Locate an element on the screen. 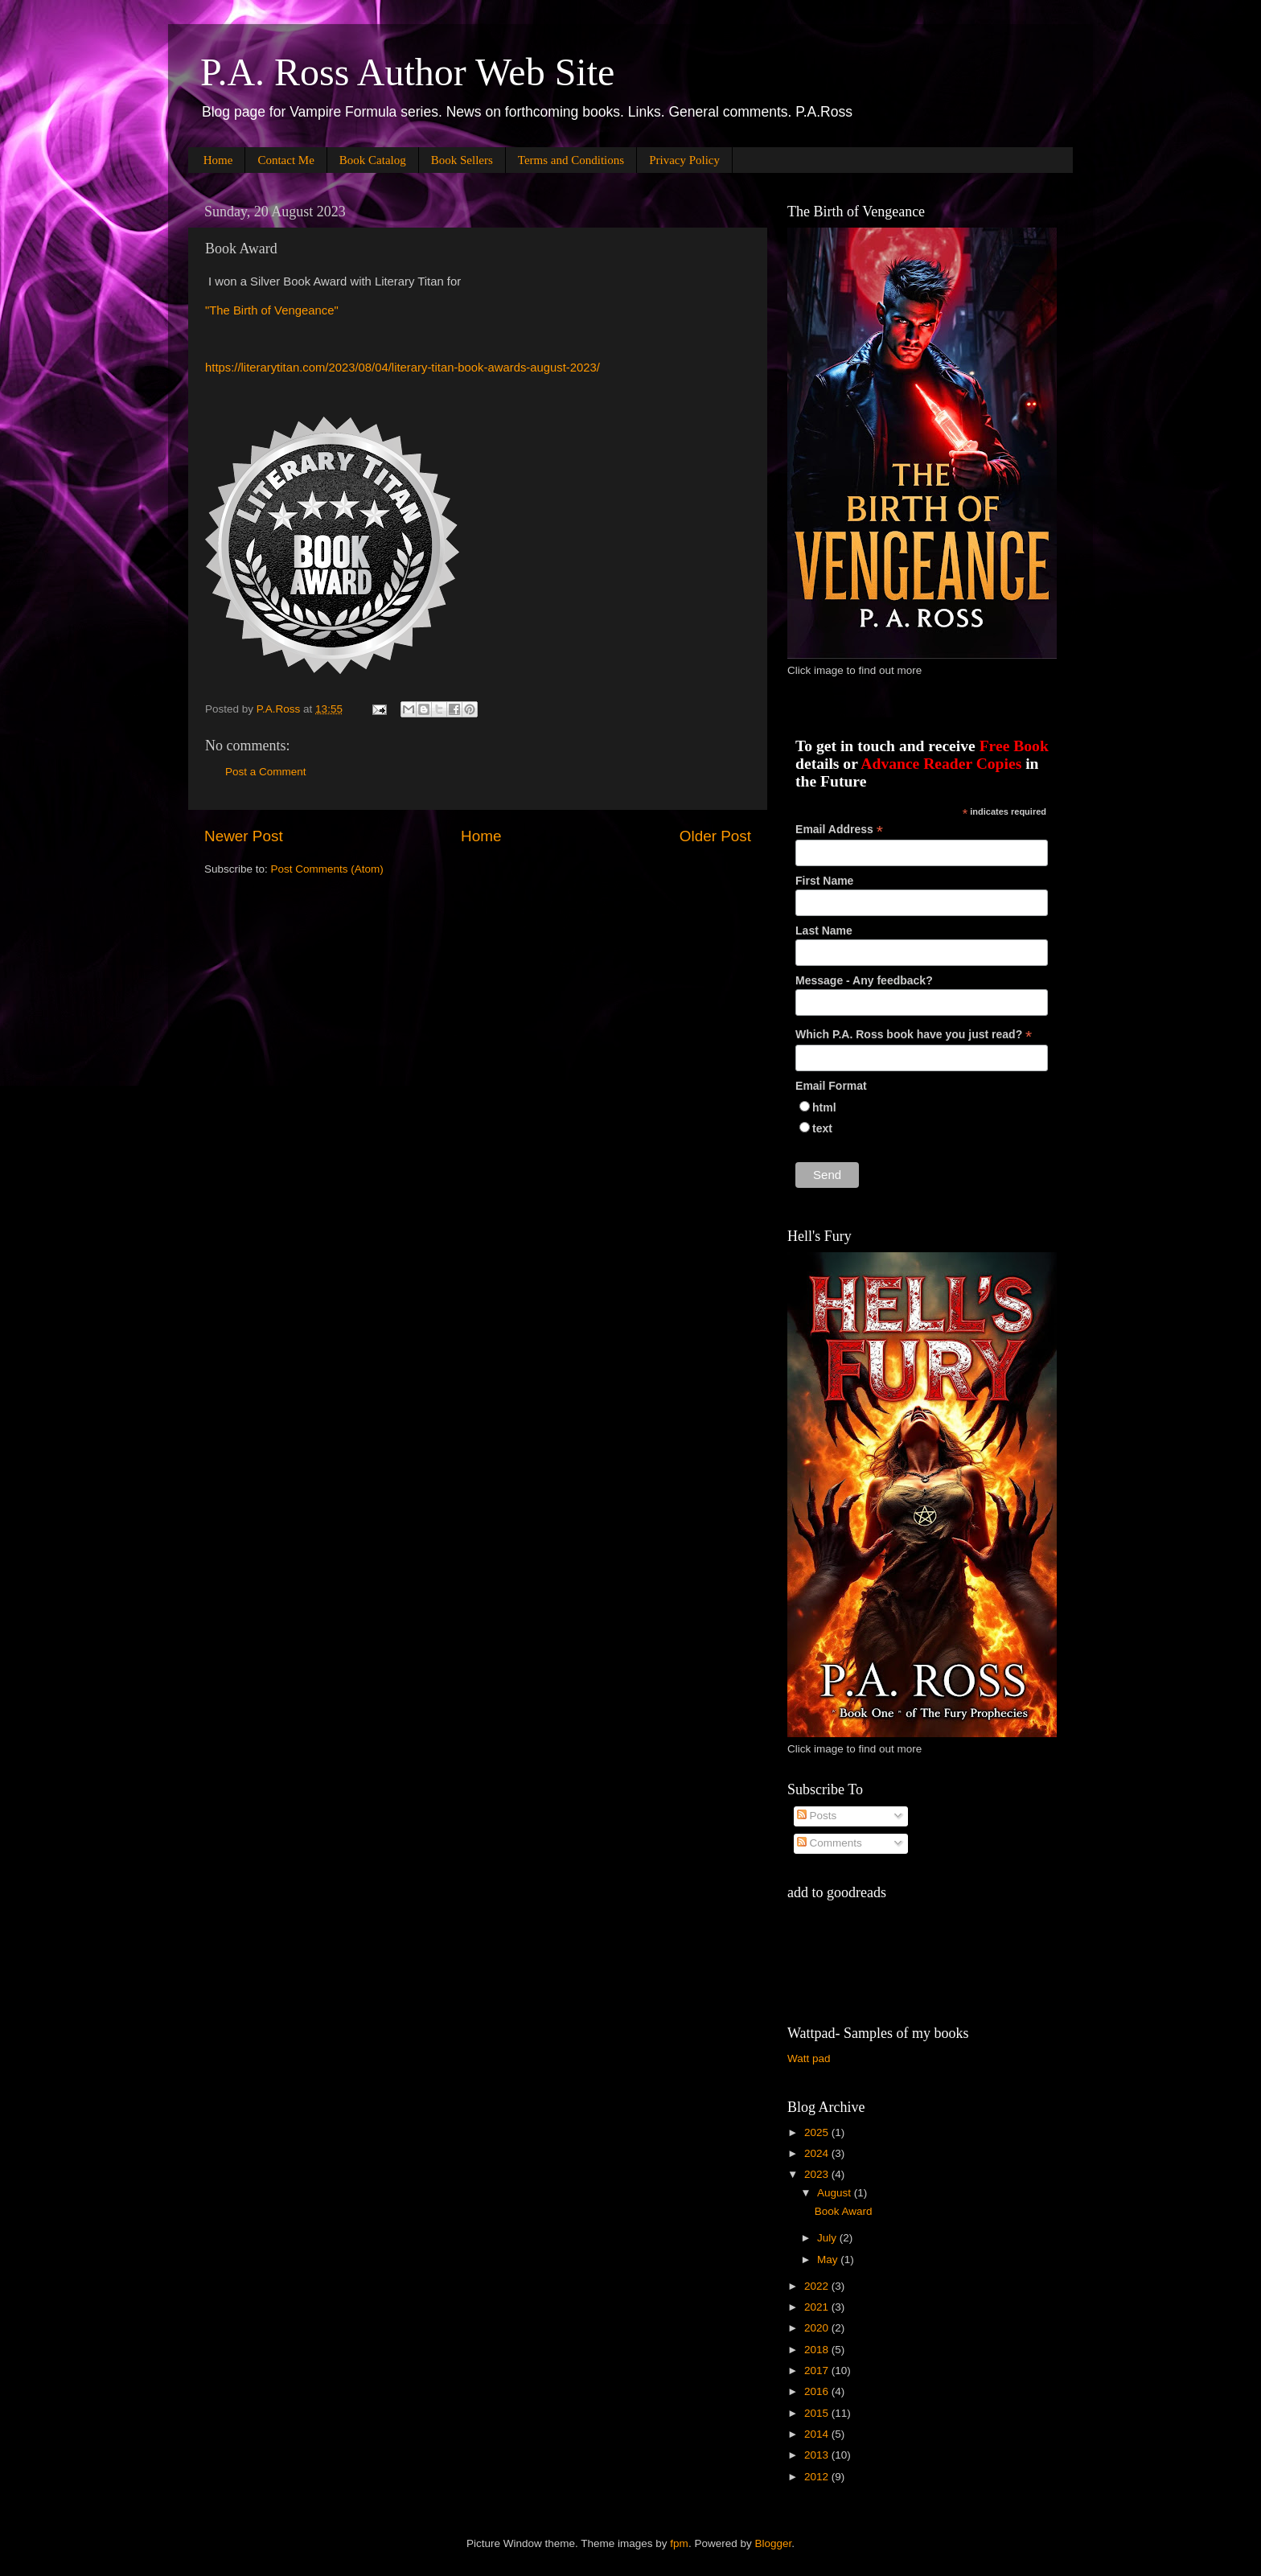 The height and width of the screenshot is (2576, 1261). 2015 is located at coordinates (818, 2413).